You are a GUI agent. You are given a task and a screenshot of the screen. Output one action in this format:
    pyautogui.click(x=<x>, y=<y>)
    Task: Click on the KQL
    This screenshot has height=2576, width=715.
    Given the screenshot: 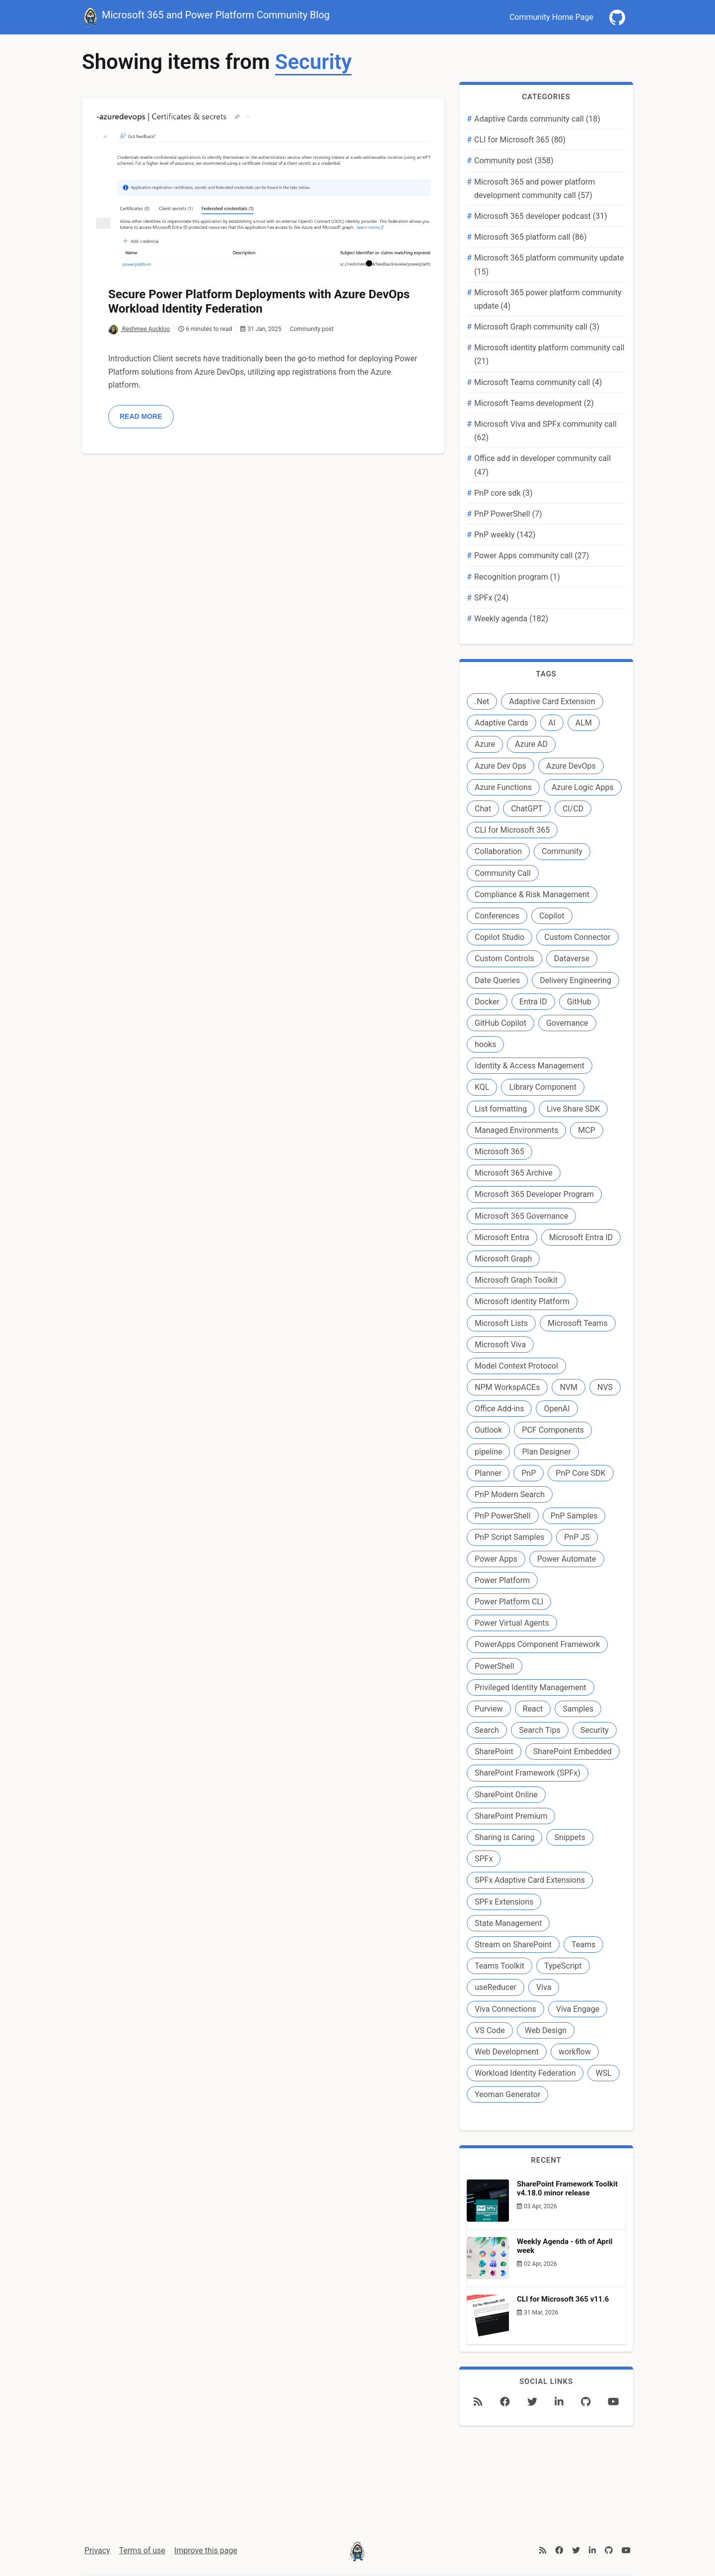 What is the action you would take?
    pyautogui.click(x=482, y=1087)
    